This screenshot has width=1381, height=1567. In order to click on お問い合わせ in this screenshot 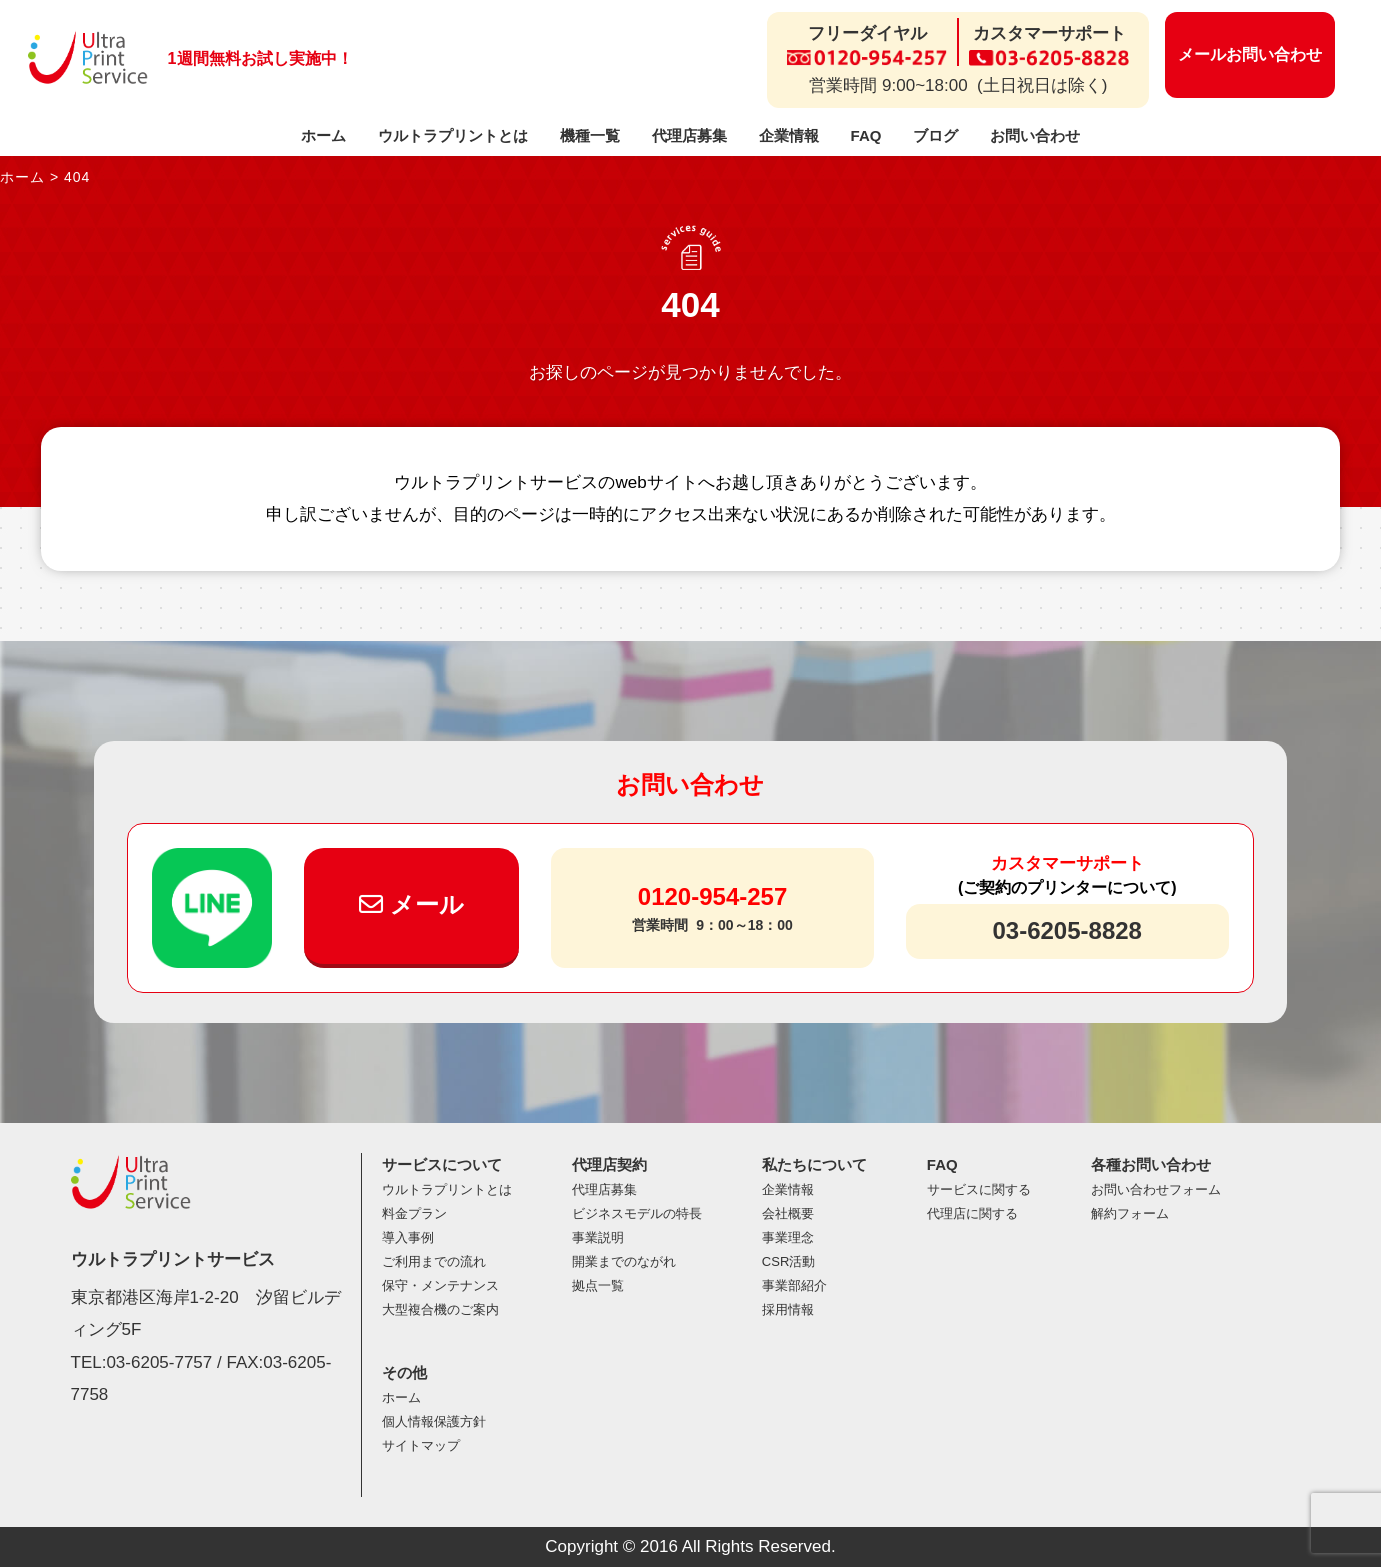, I will do `click(1035, 135)`.